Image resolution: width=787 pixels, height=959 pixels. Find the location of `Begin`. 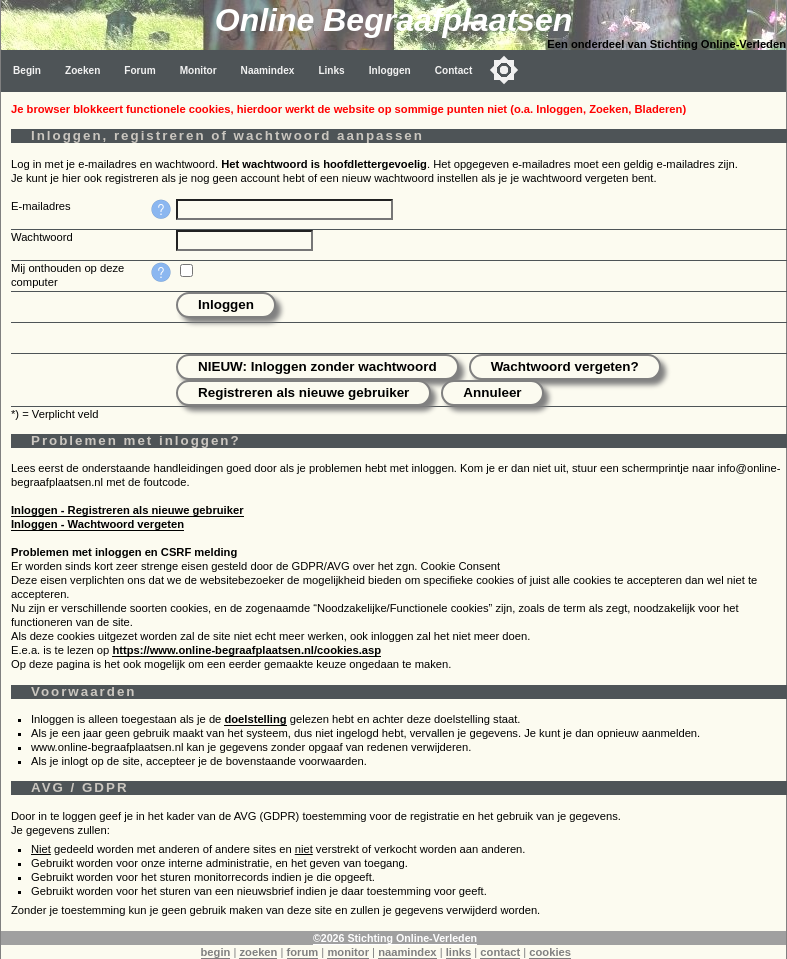

Begin is located at coordinates (27, 70).